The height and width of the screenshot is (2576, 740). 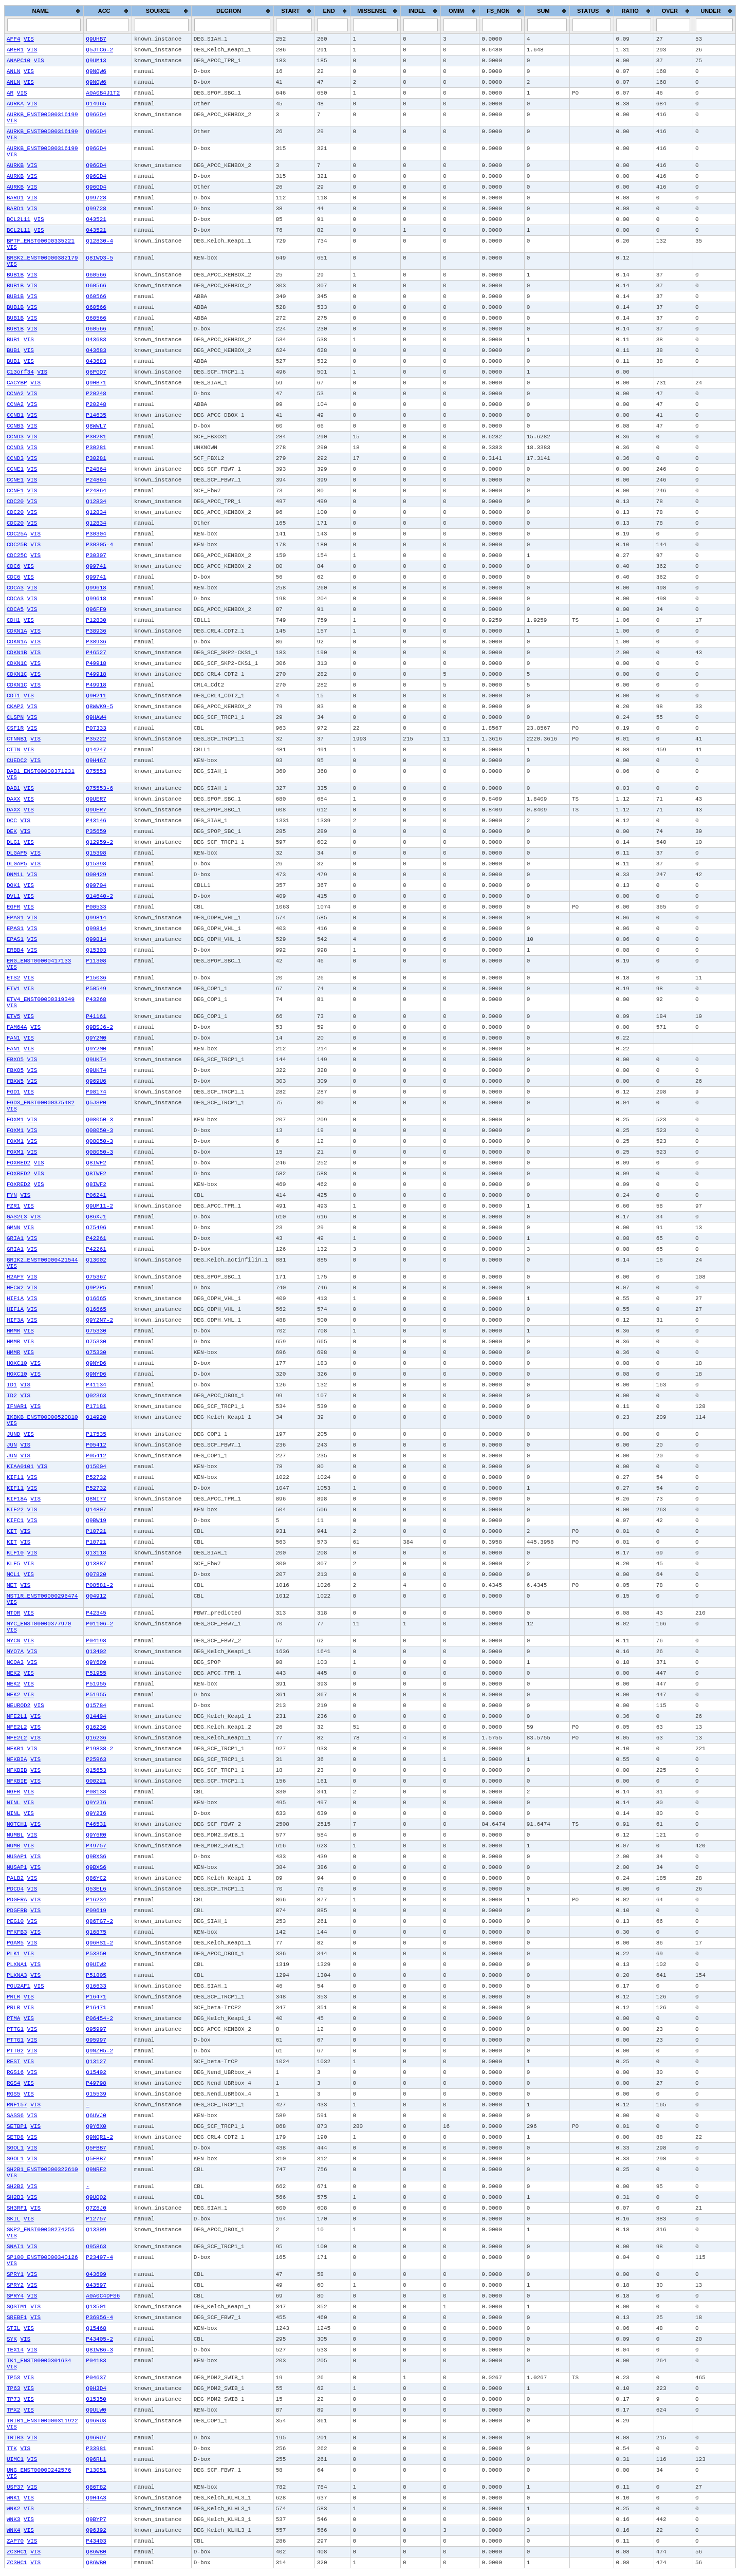 I want to click on ERBB4, so click(x=15, y=950).